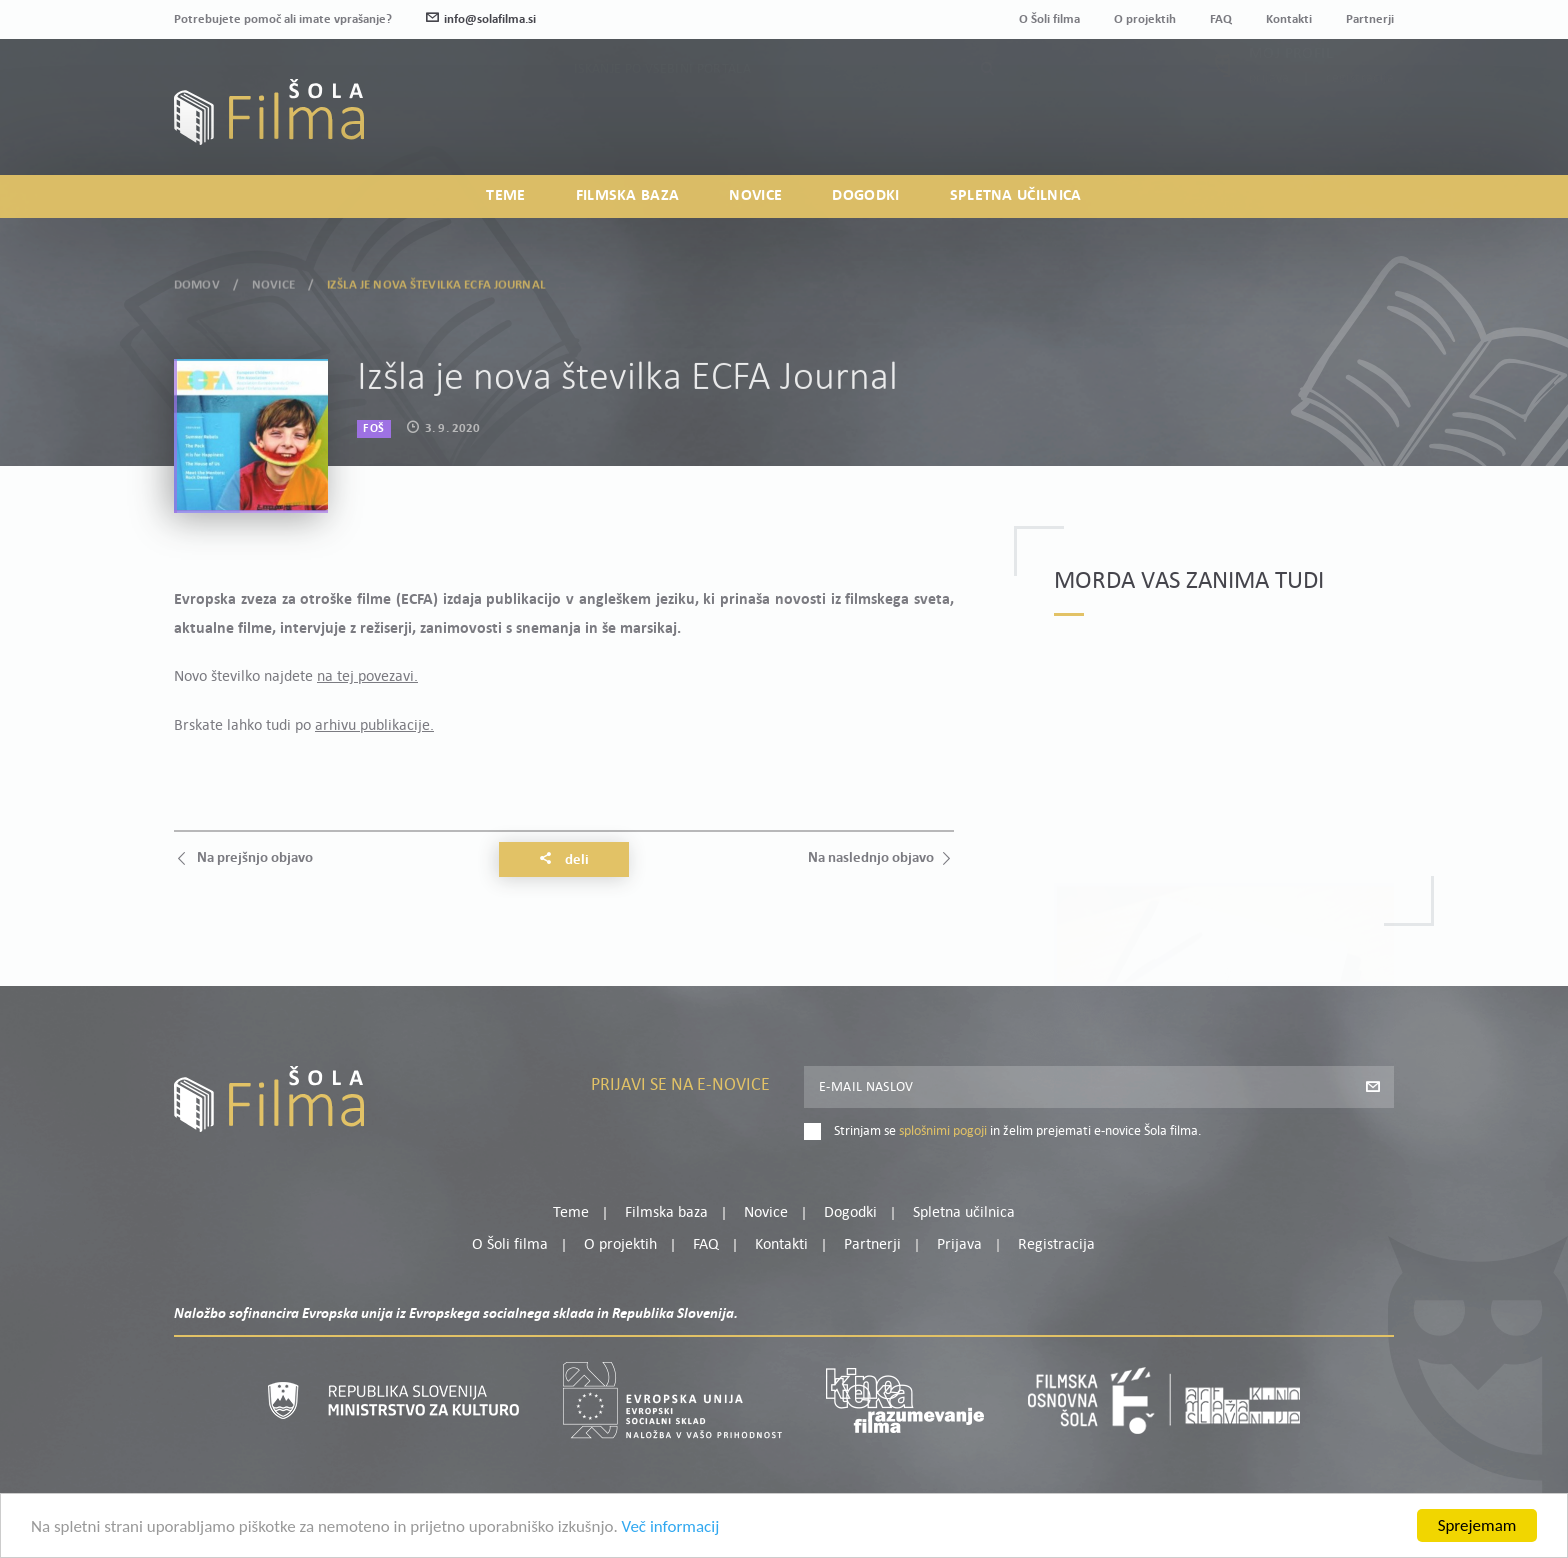  Describe the element at coordinates (755, 196) in the screenshot. I see `Novice` at that location.